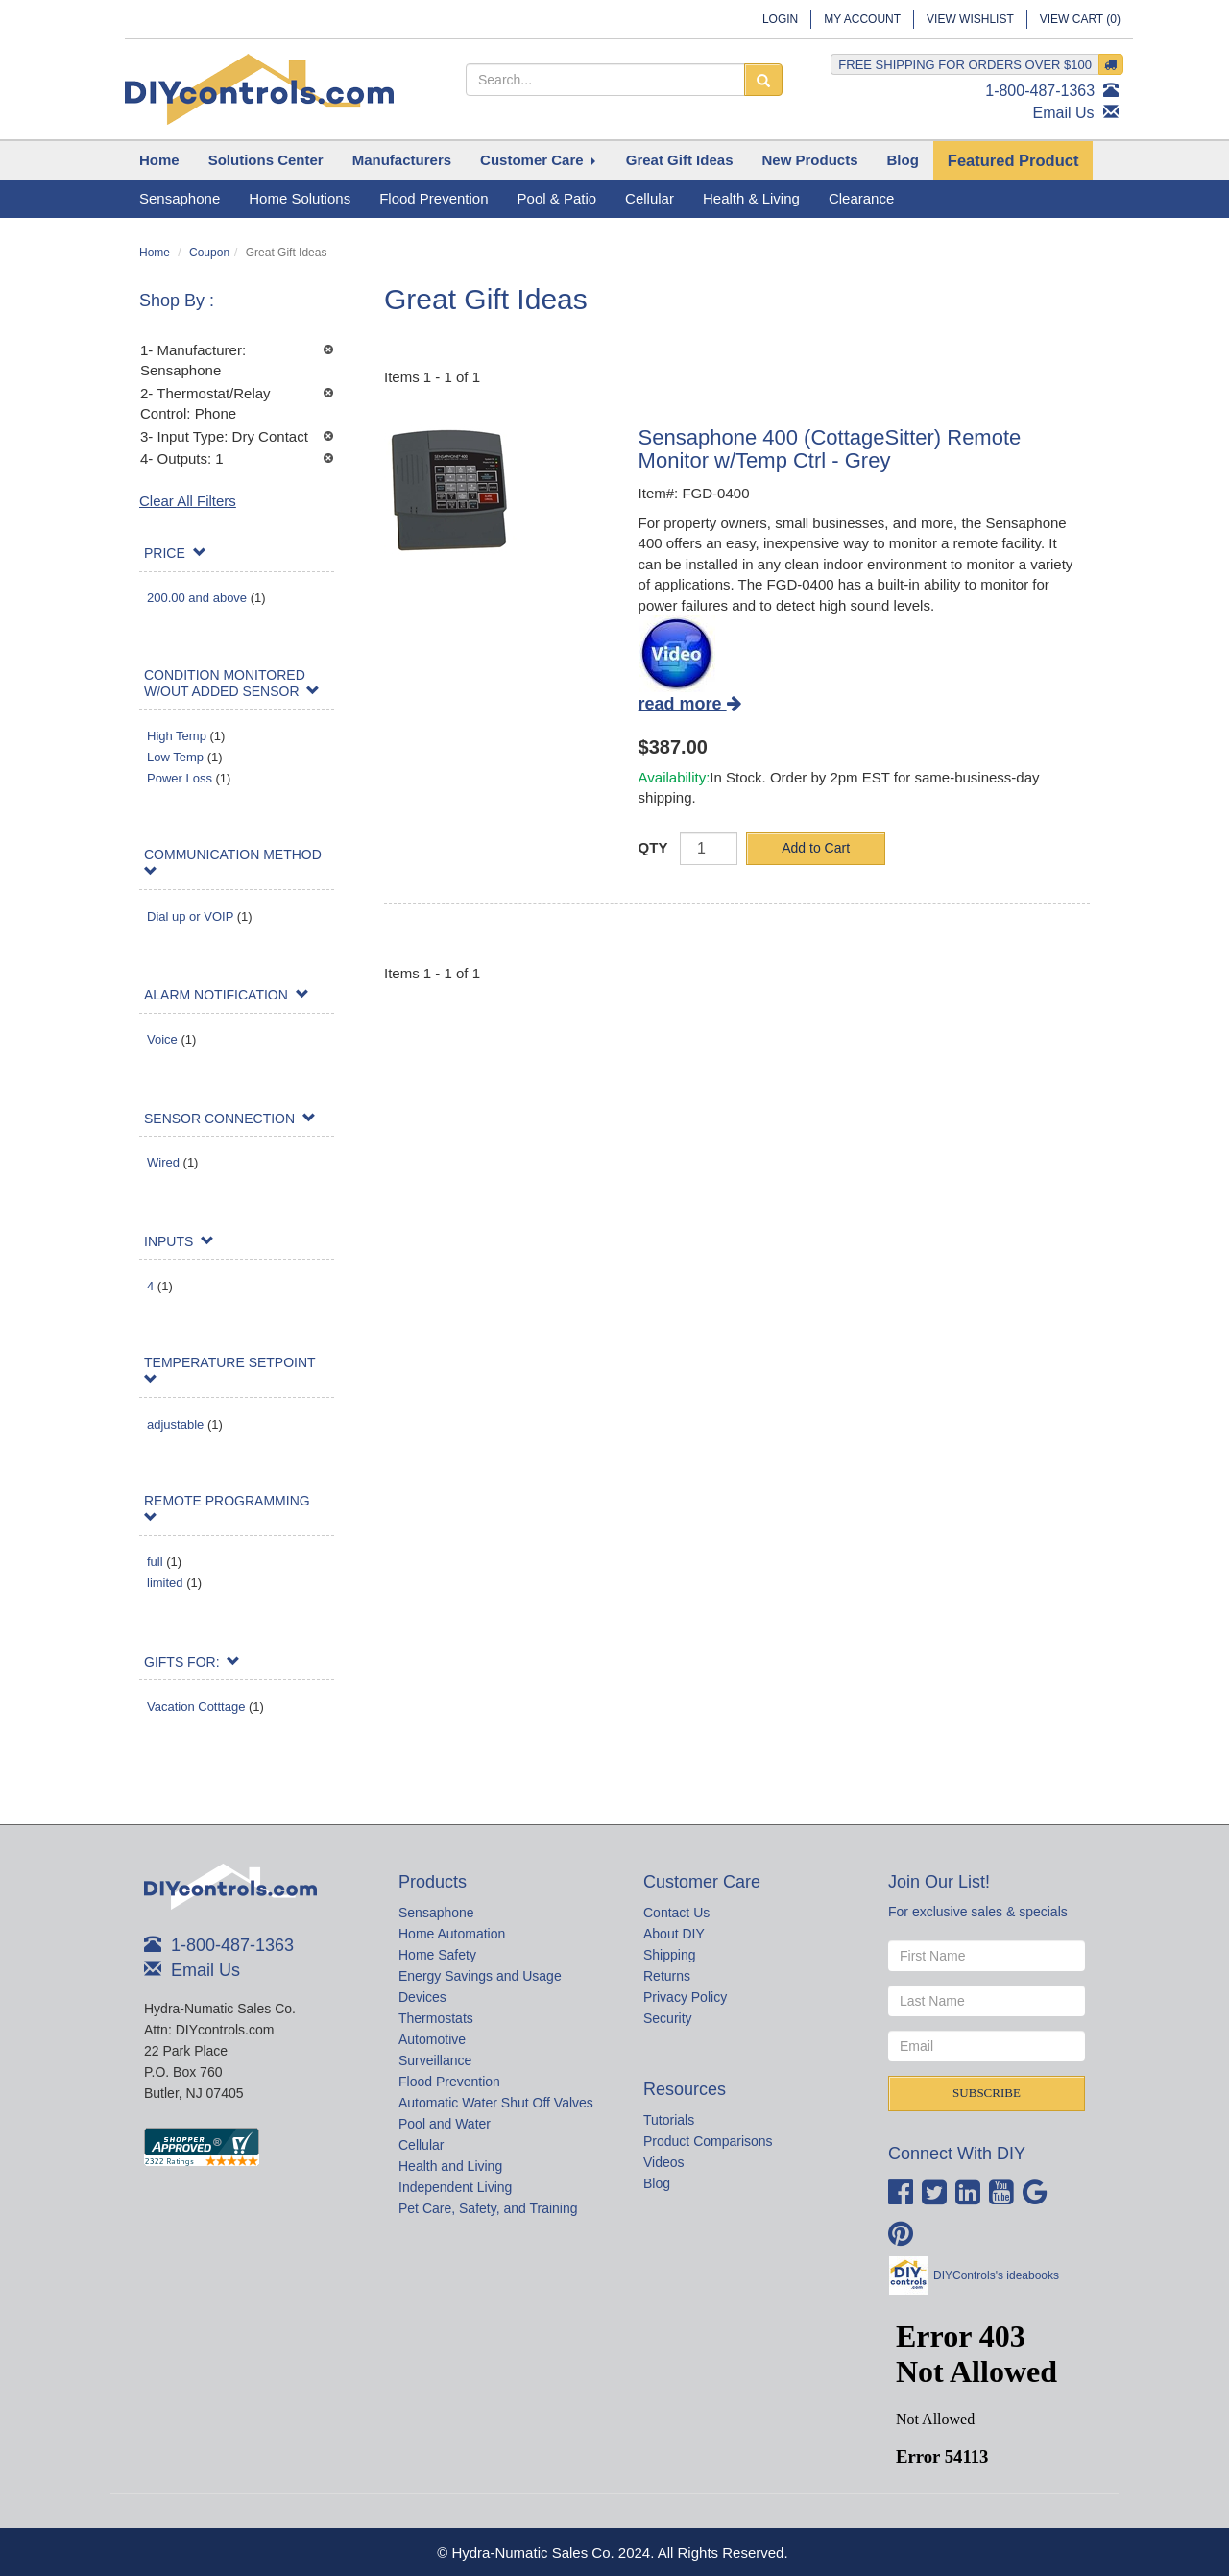 The image size is (1229, 2576). I want to click on Automotive, so click(432, 2039).